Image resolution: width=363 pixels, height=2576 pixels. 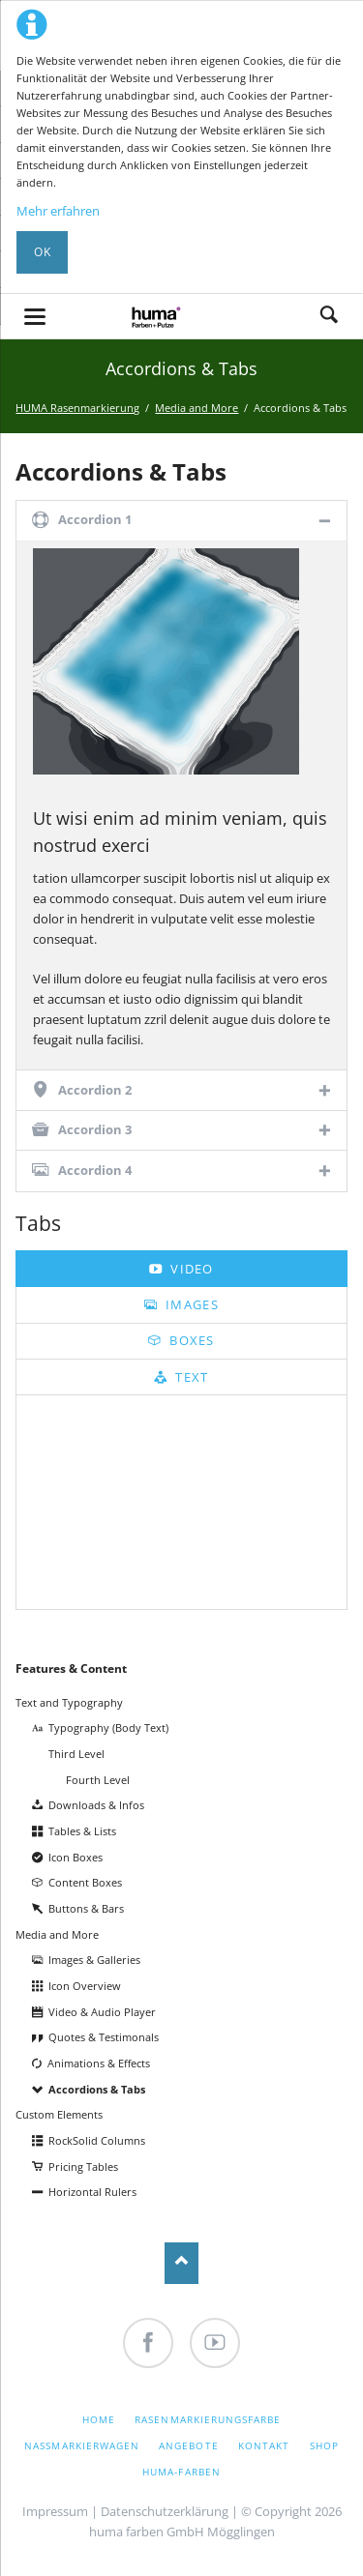 I want to click on Buttons & Bars, so click(x=86, y=1908).